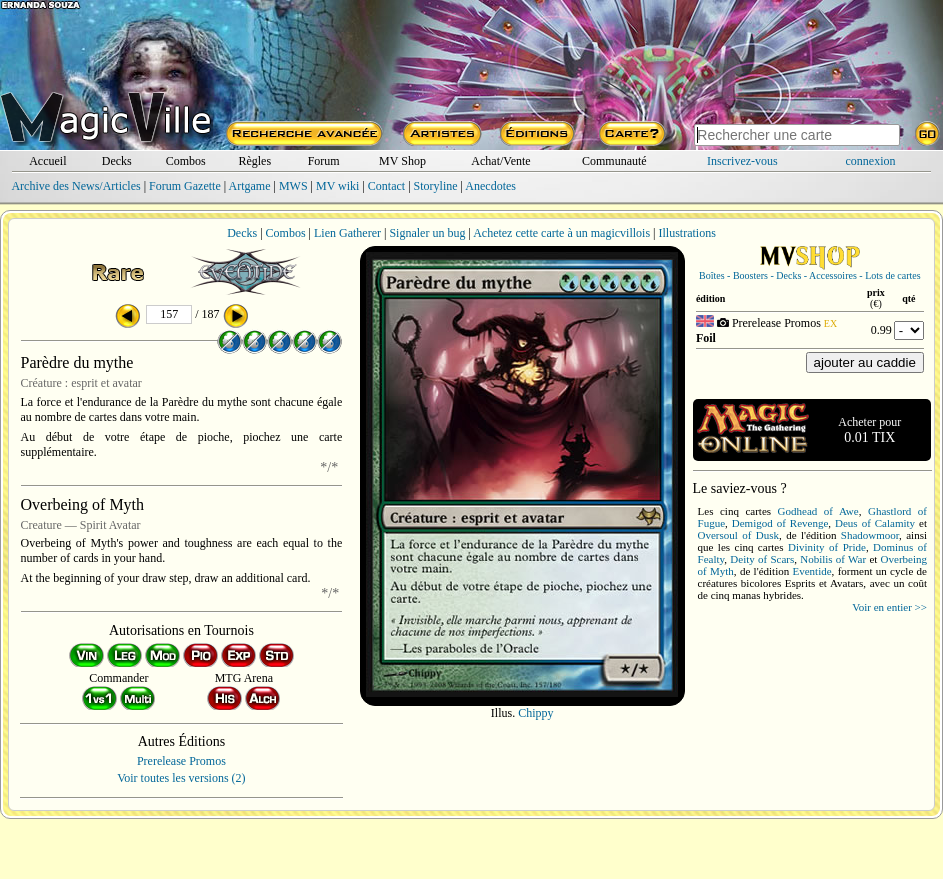  I want to click on Anecdotes, so click(490, 186).